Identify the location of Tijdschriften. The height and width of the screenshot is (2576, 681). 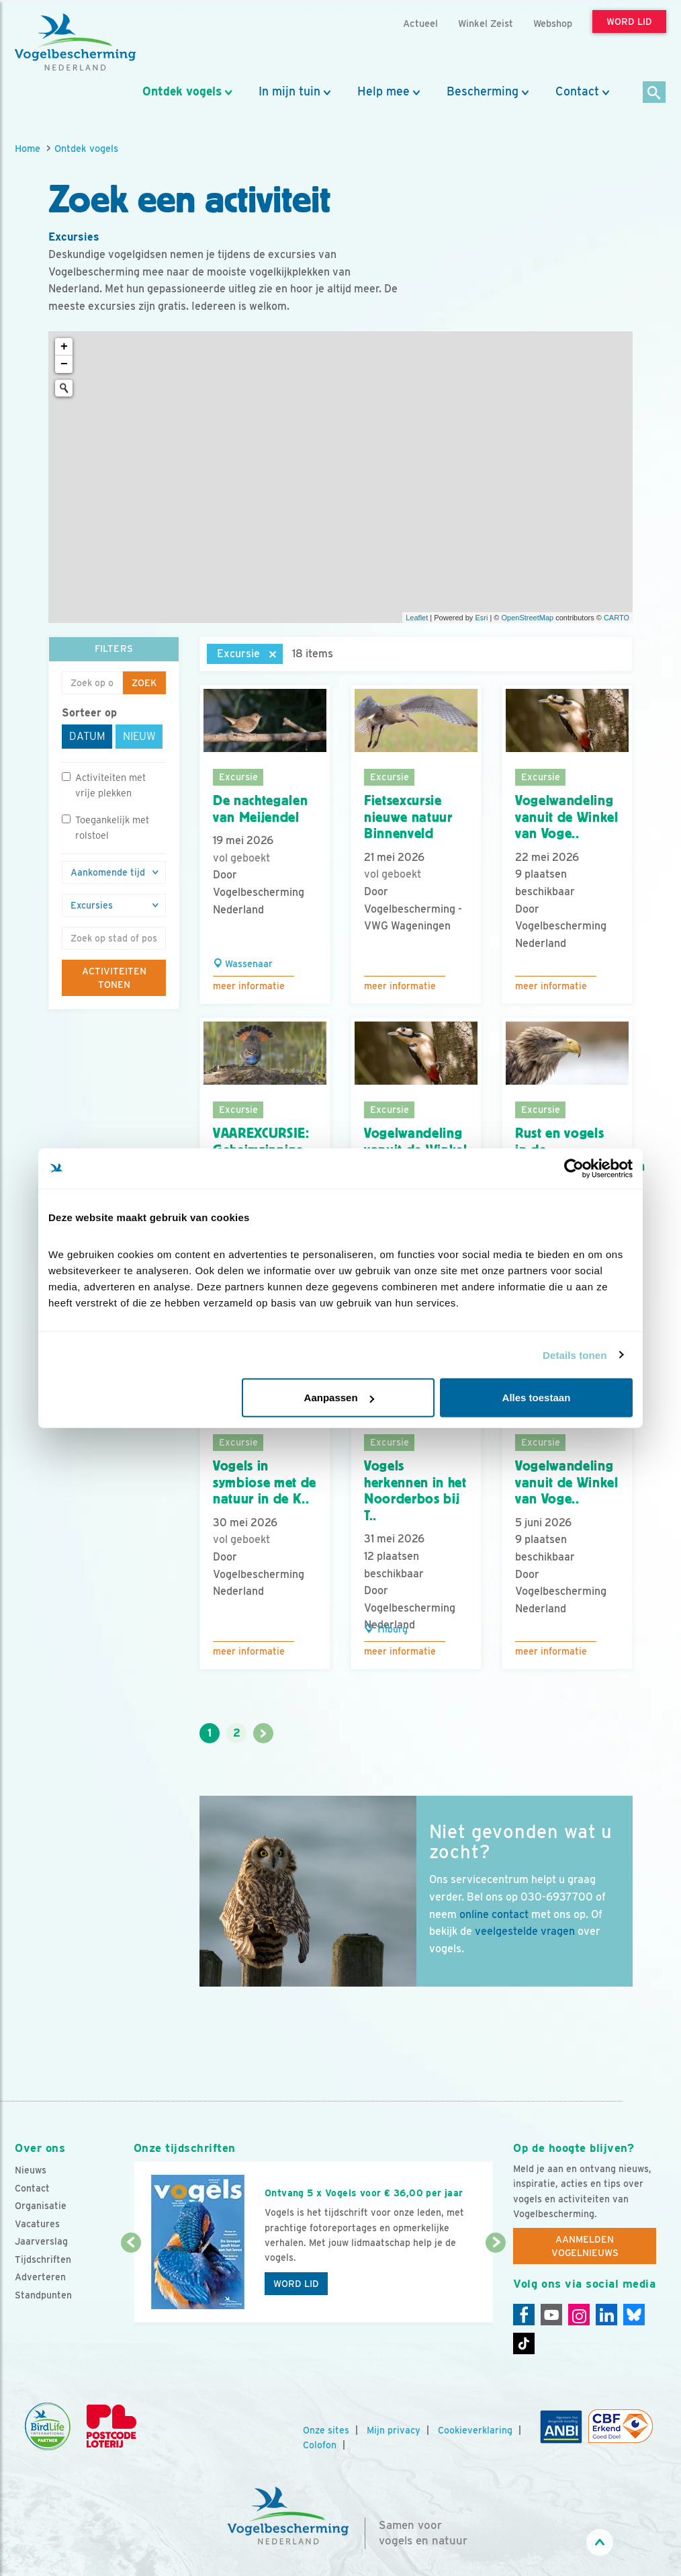
(43, 2259).